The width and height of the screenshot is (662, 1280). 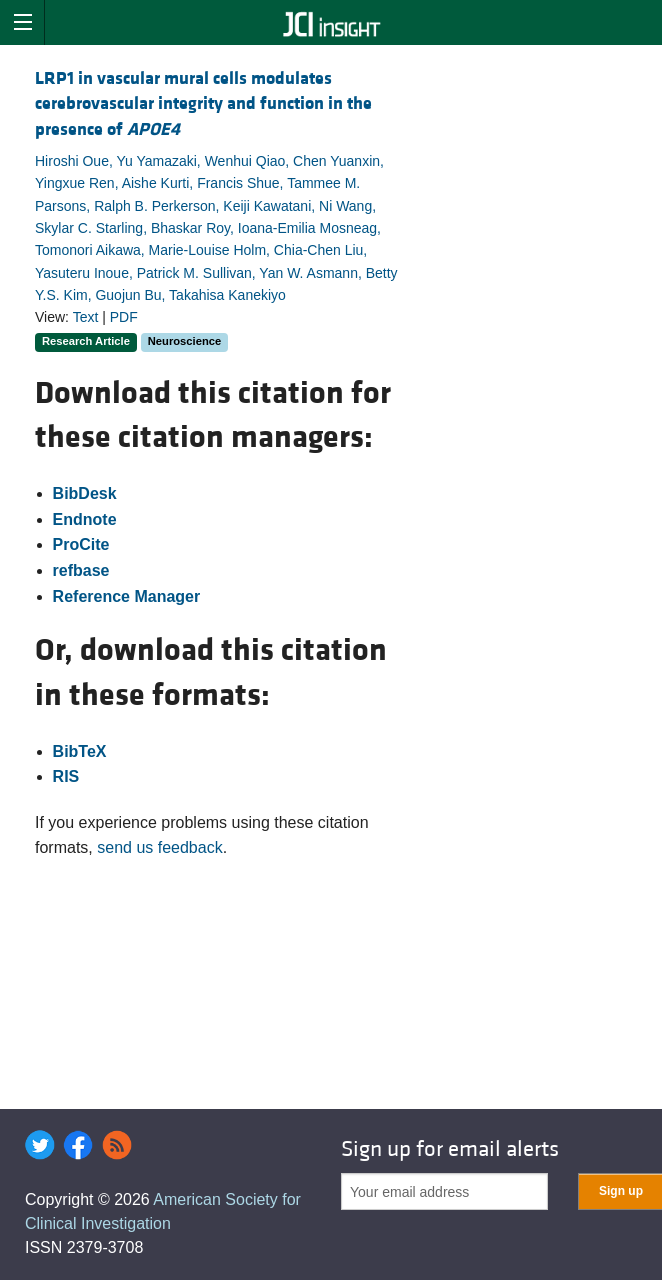 What do you see at coordinates (85, 519) in the screenshot?
I see `Endnote` at bounding box center [85, 519].